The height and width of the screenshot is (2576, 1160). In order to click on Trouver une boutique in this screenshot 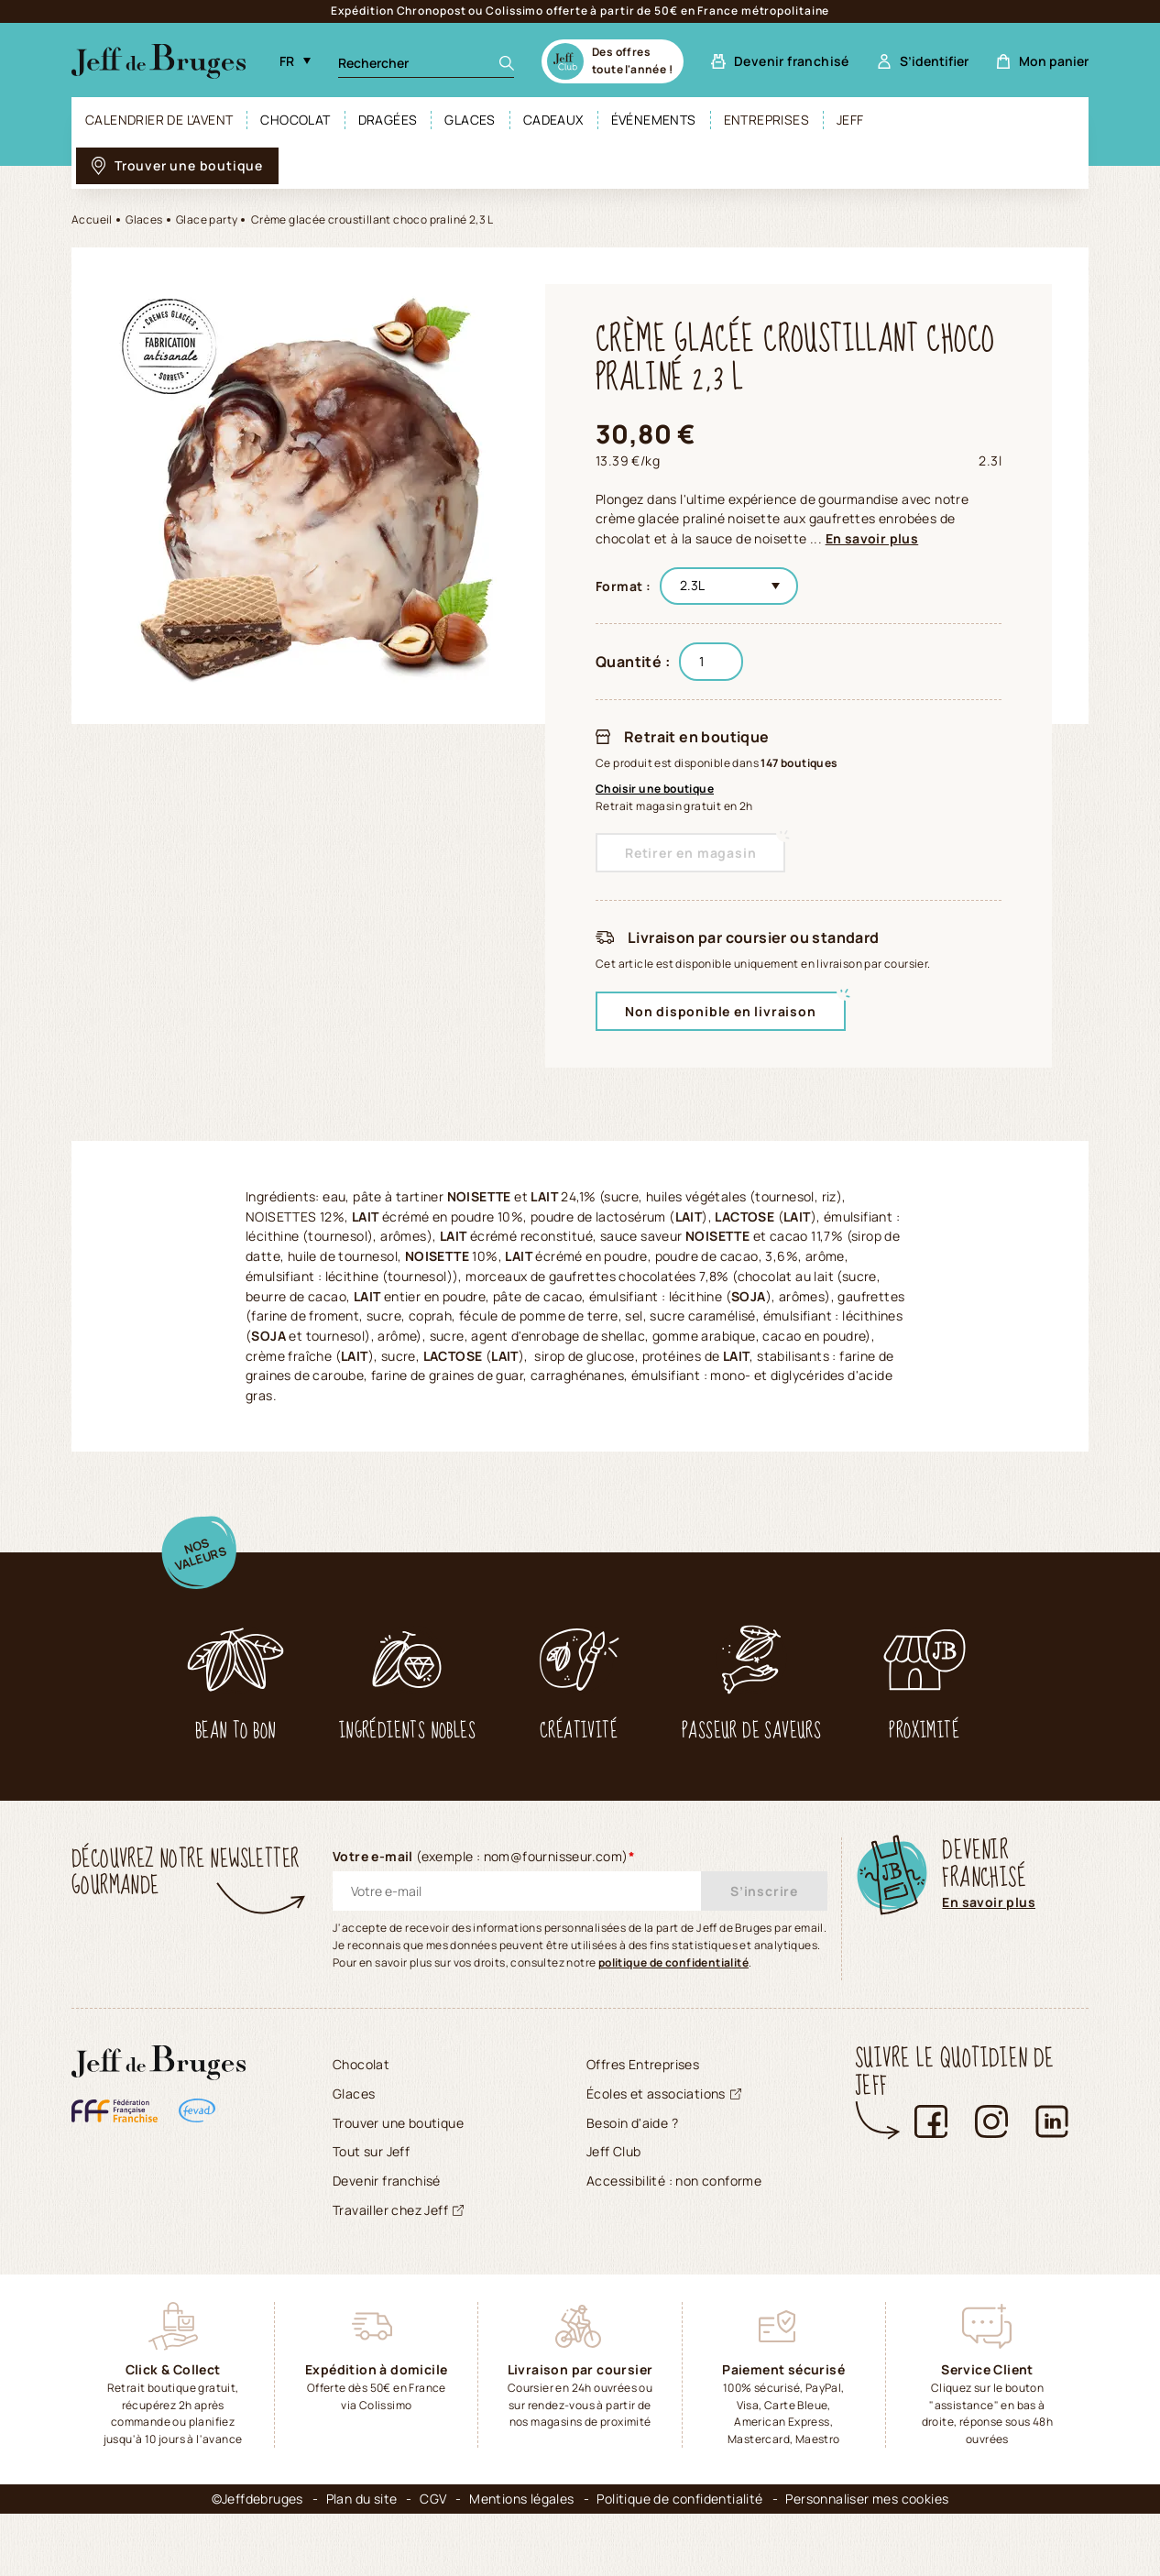, I will do `click(398, 2184)`.